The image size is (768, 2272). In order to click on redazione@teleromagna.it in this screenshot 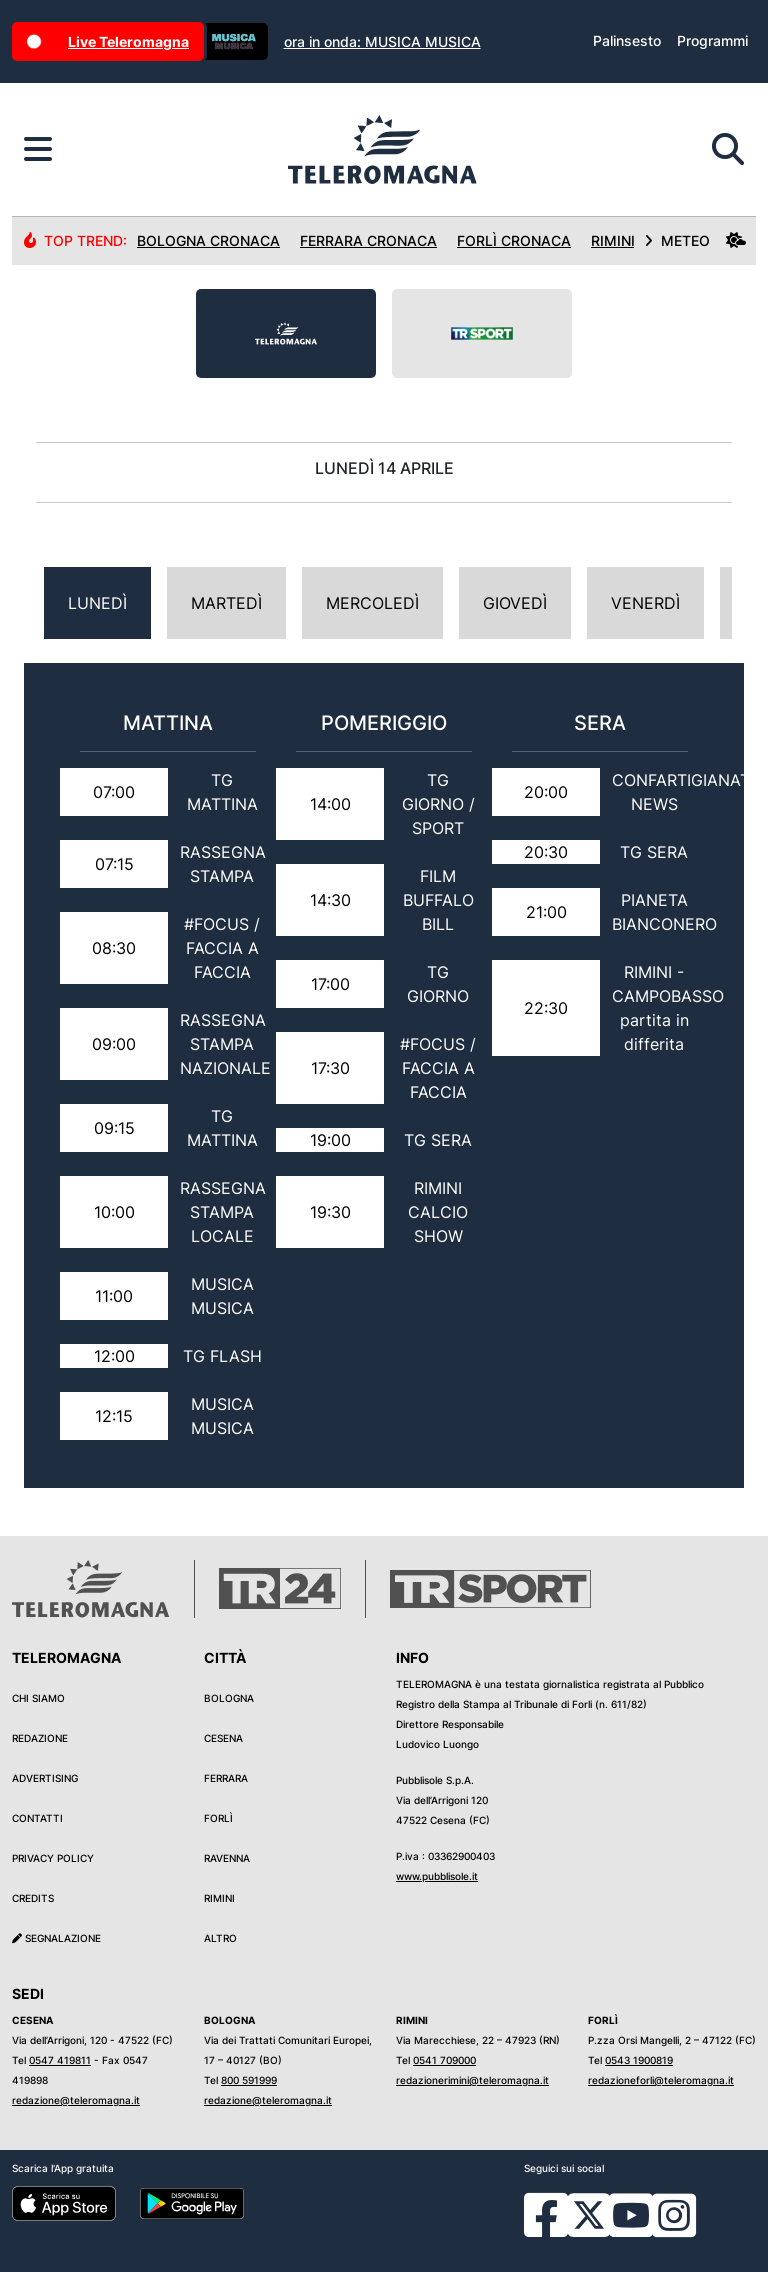, I will do `click(76, 2100)`.